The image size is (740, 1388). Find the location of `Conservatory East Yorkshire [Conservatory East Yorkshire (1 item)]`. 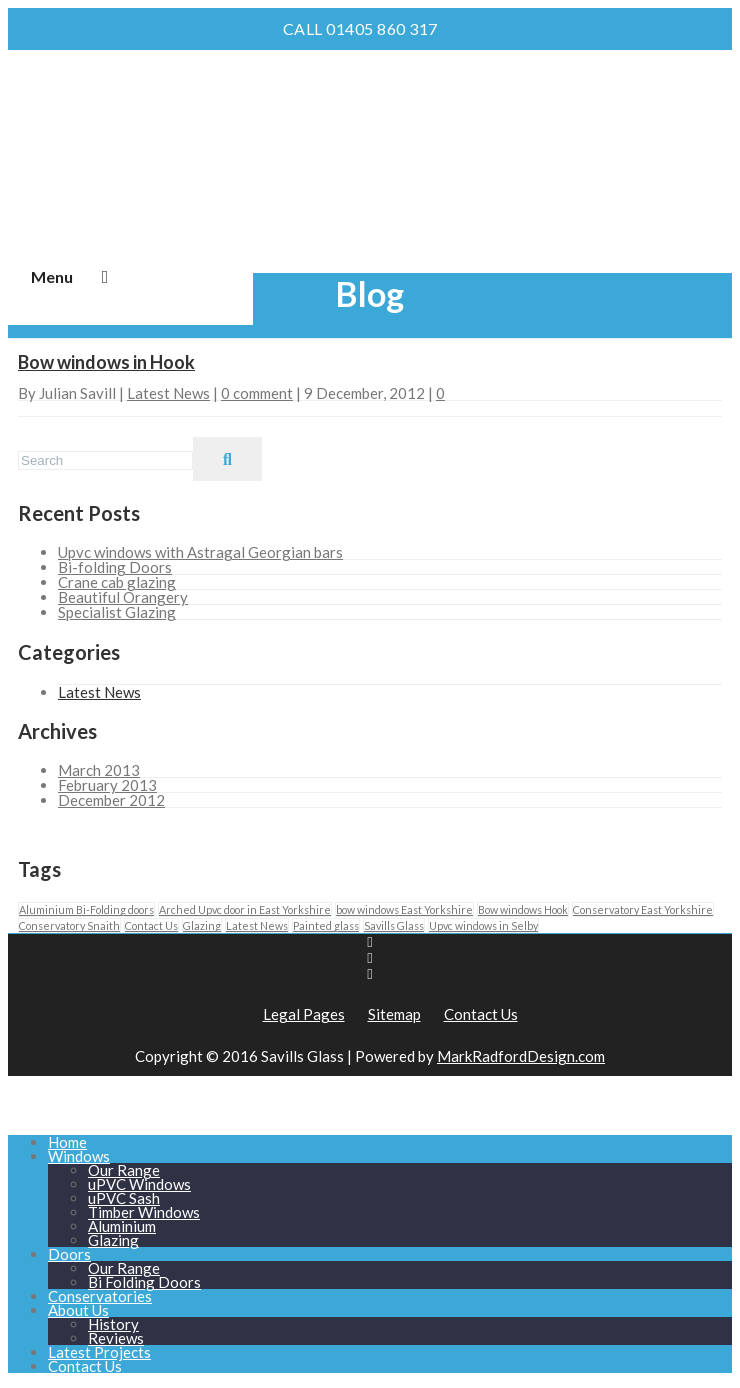

Conservatory East Yorkshire [Conservatory East Yorkshire (1 item)] is located at coordinates (643, 909).